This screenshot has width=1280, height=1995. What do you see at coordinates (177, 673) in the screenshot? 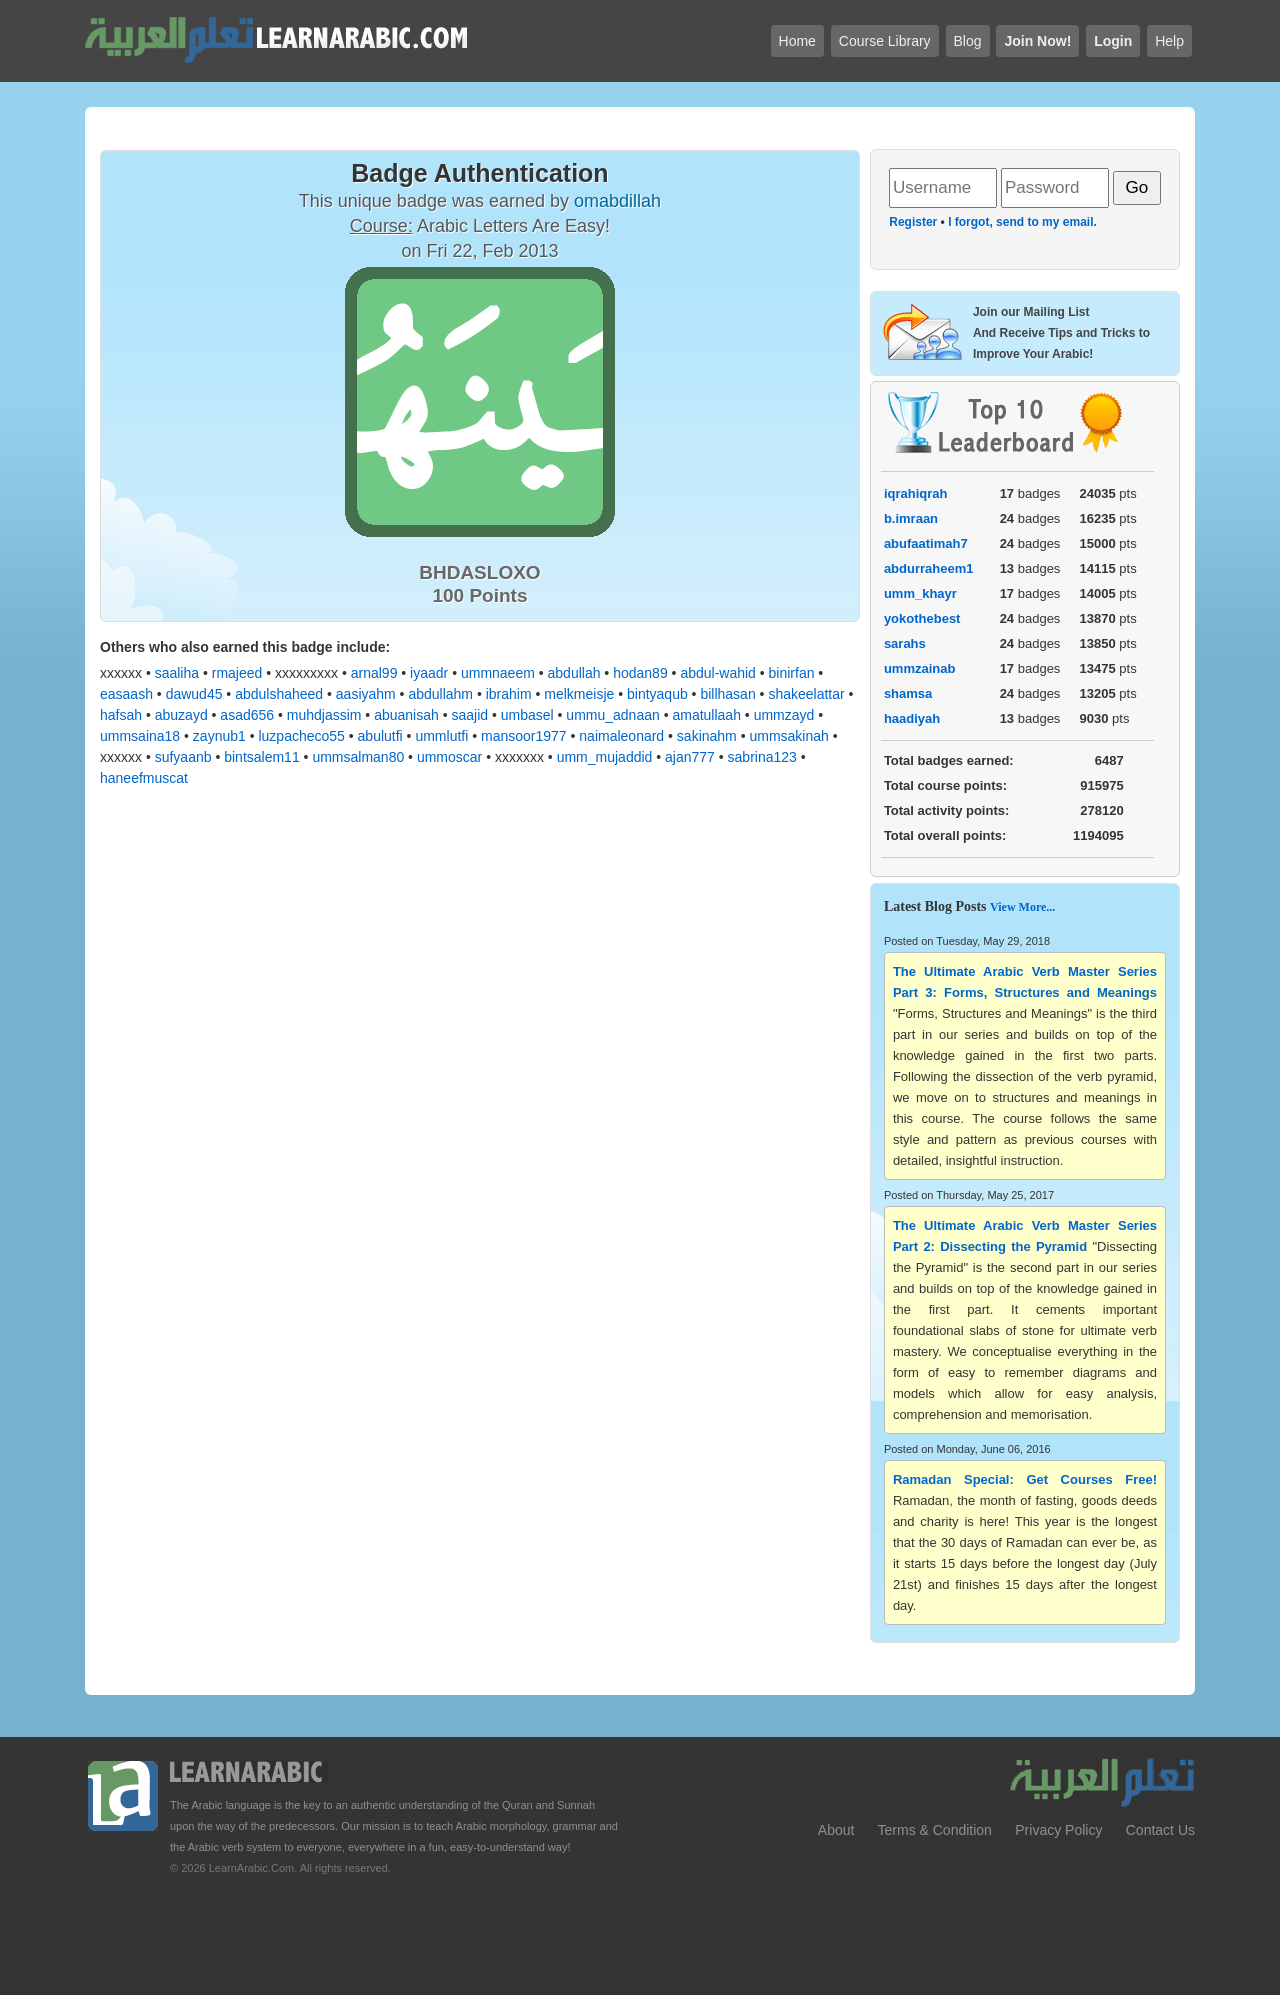
I see `saaliha` at bounding box center [177, 673].